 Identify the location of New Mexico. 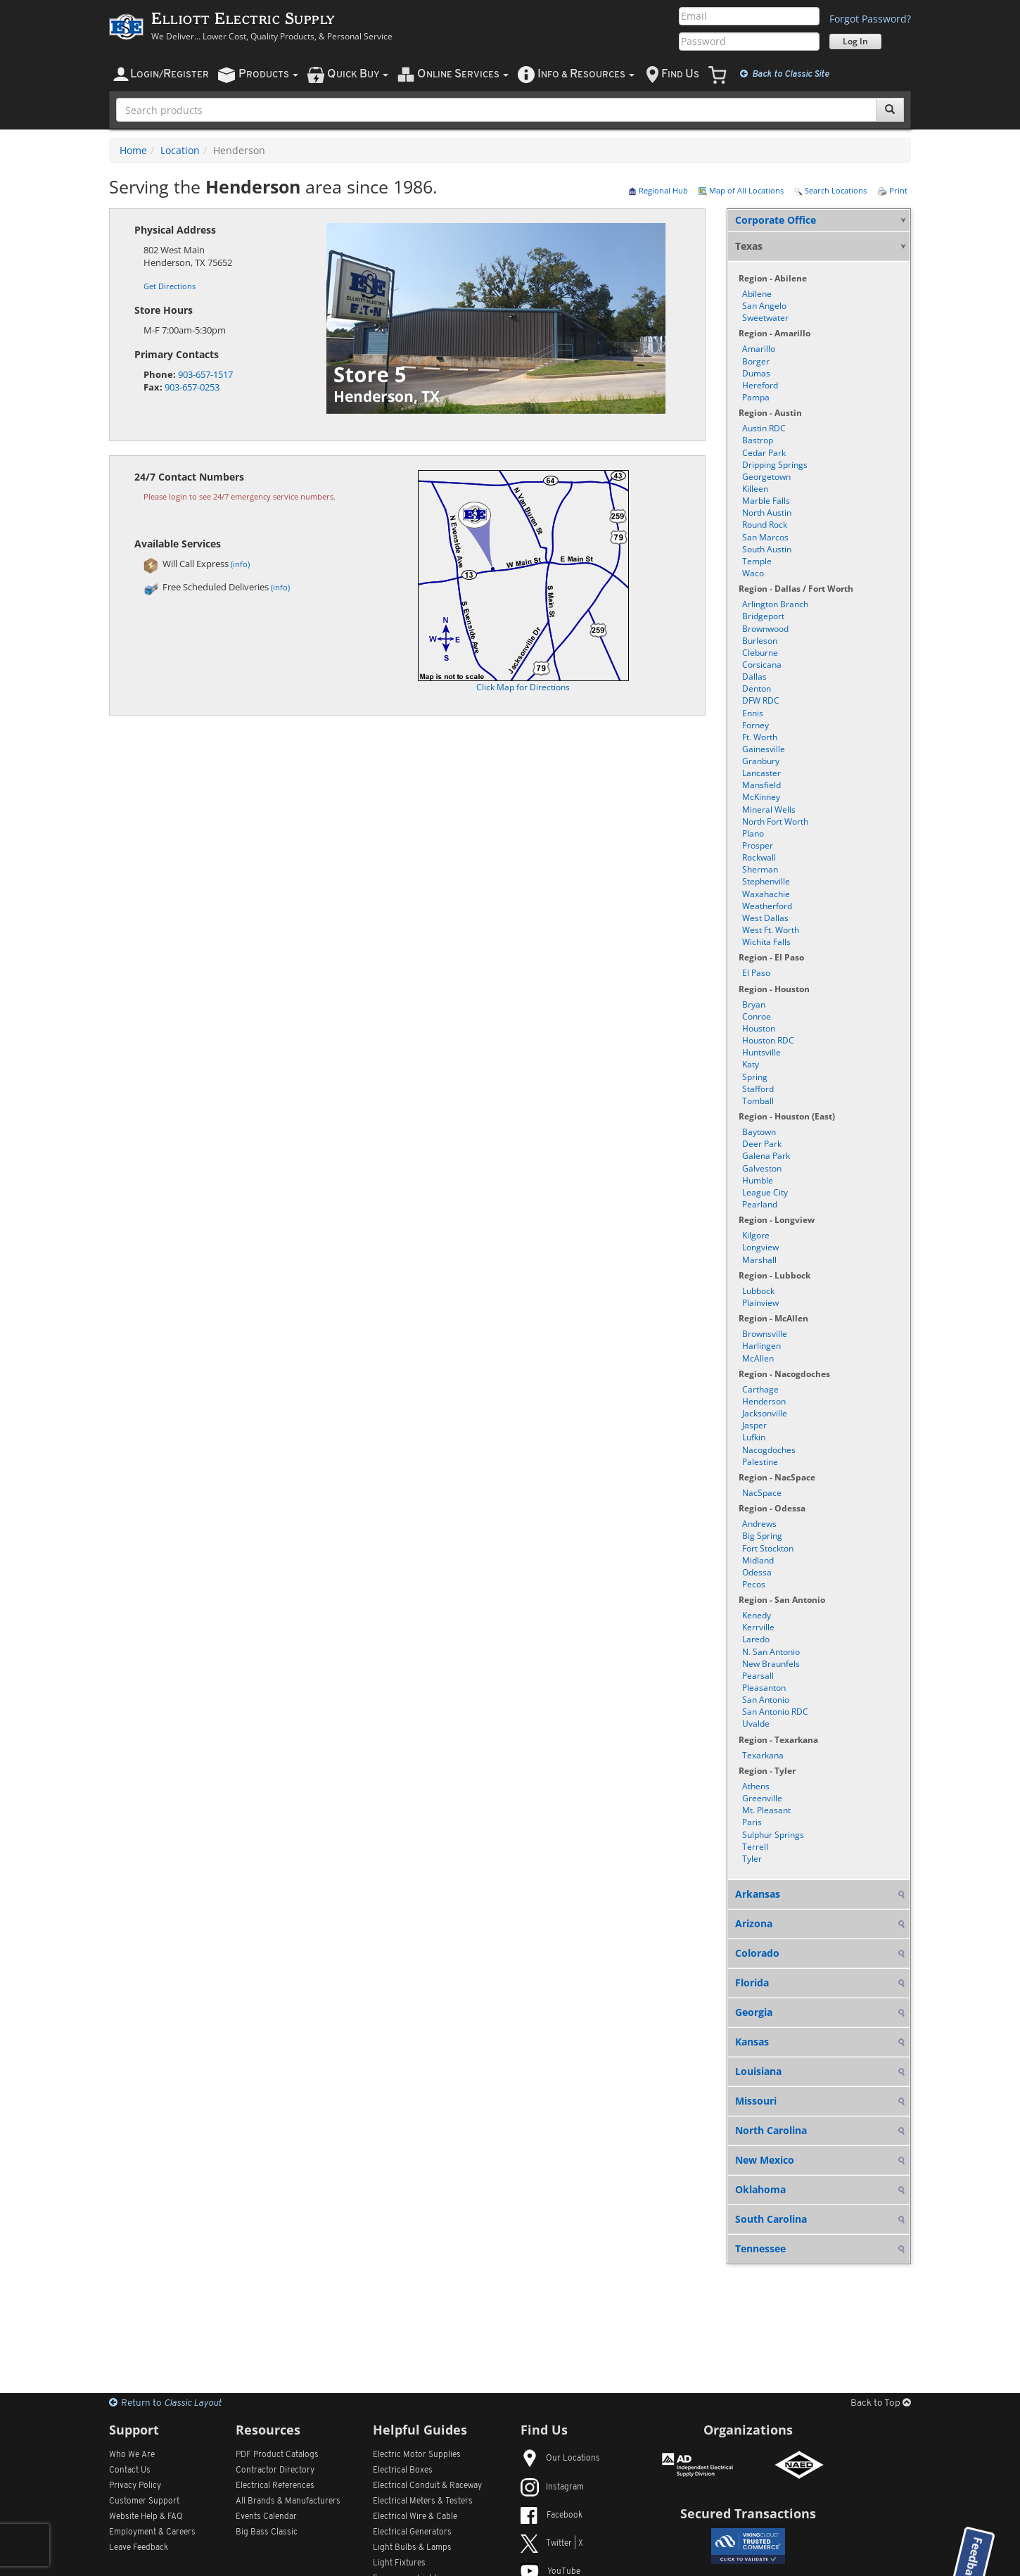
(764, 2159).